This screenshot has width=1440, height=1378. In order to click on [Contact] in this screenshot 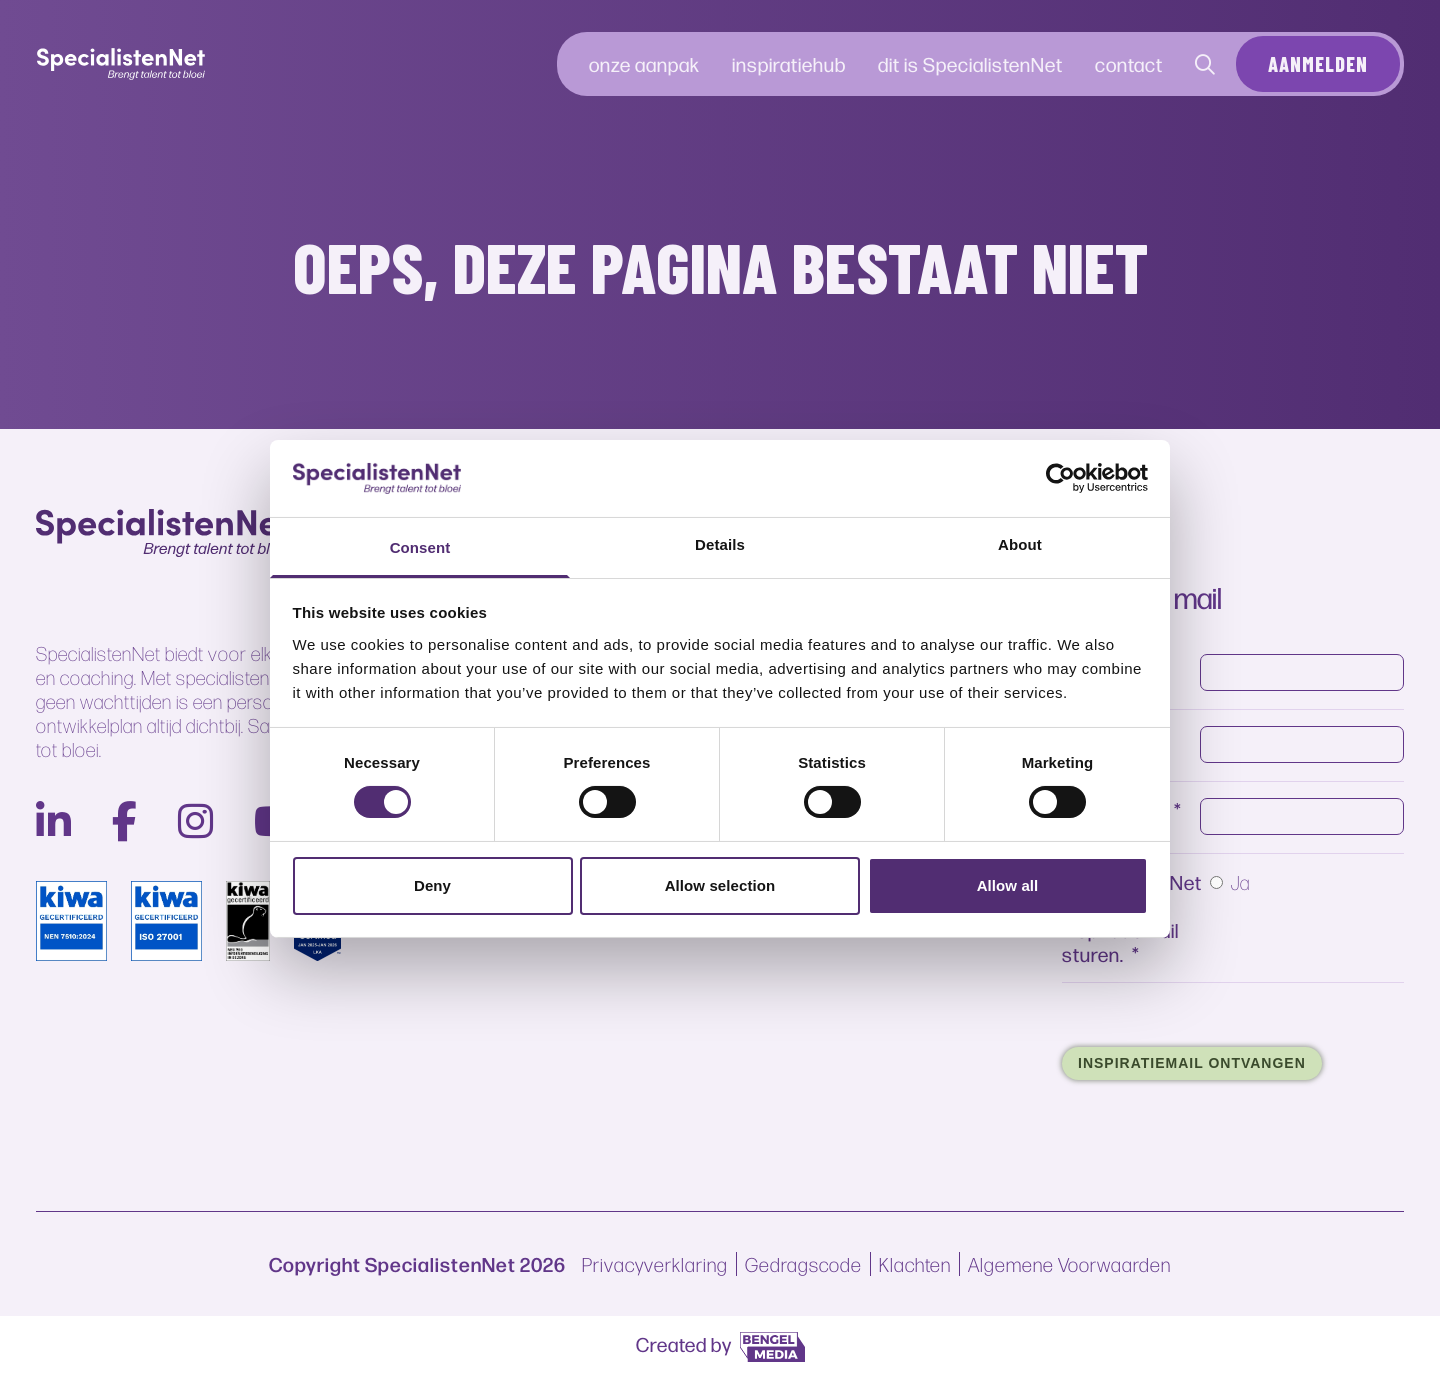, I will do `click(1205, 64)`.